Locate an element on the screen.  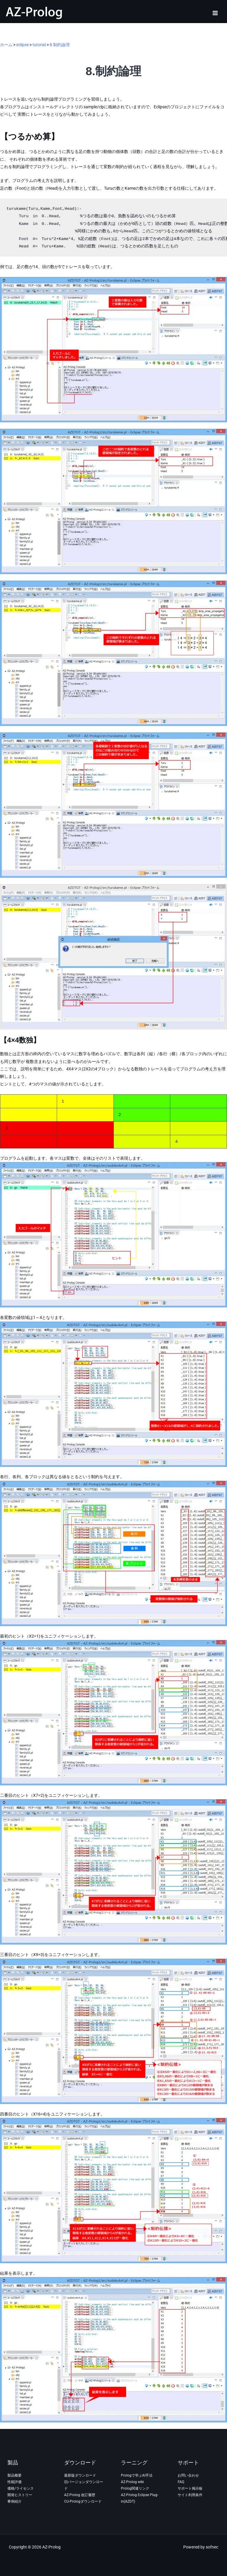
価格/ライセンス is located at coordinates (20, 2488).